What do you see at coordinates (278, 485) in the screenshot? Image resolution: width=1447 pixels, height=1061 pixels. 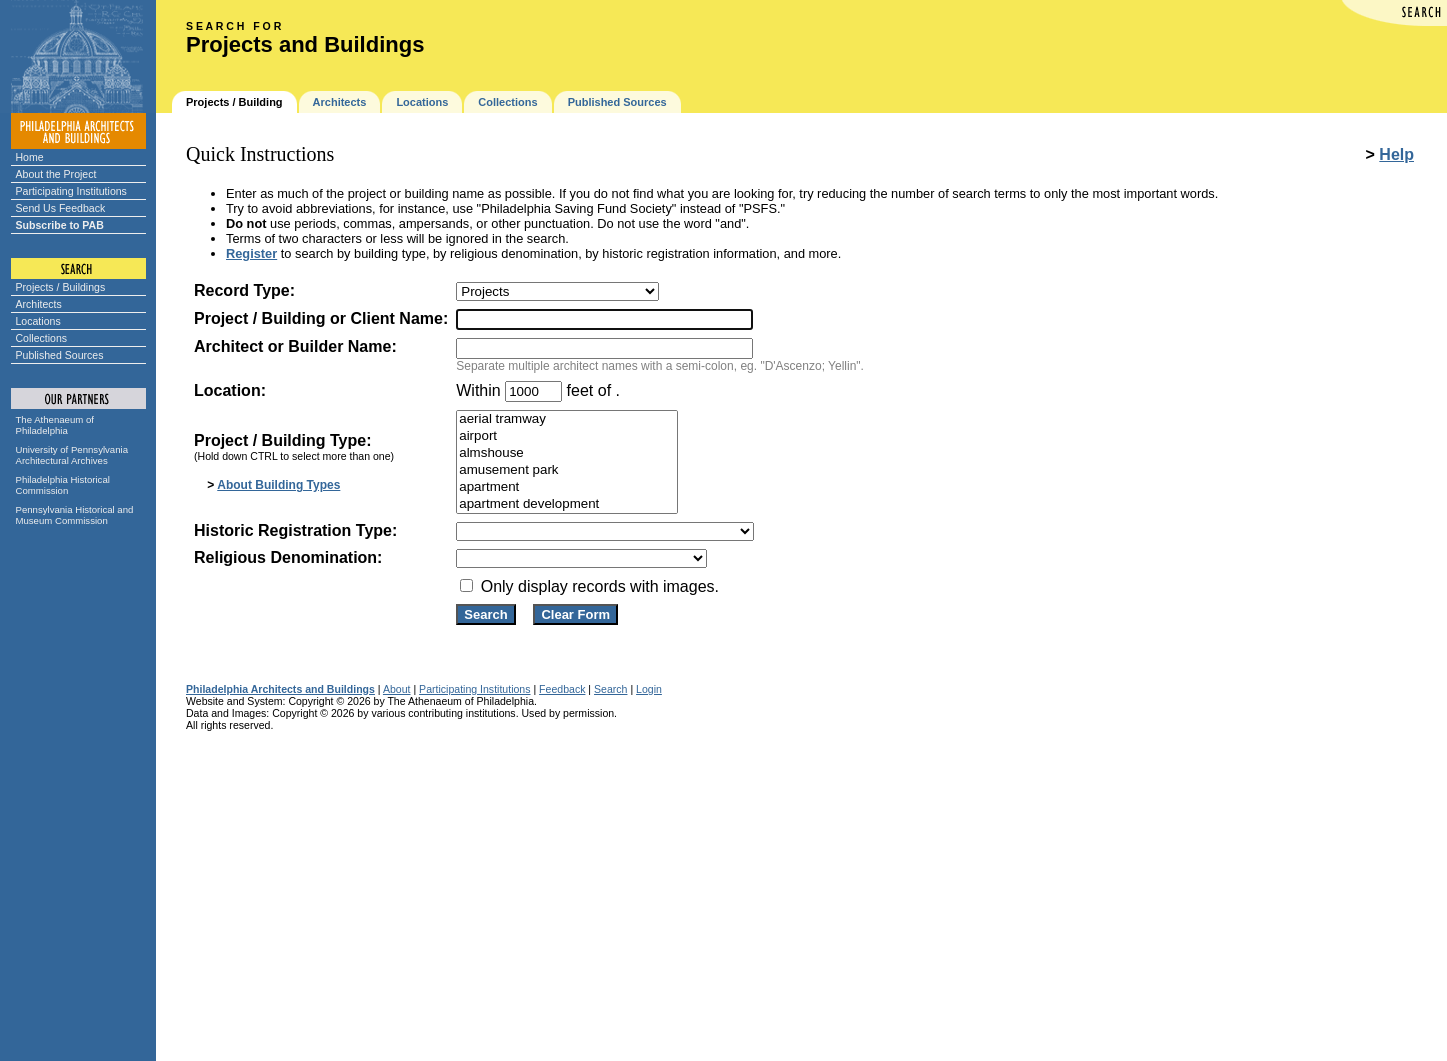 I see `About Building Types` at bounding box center [278, 485].